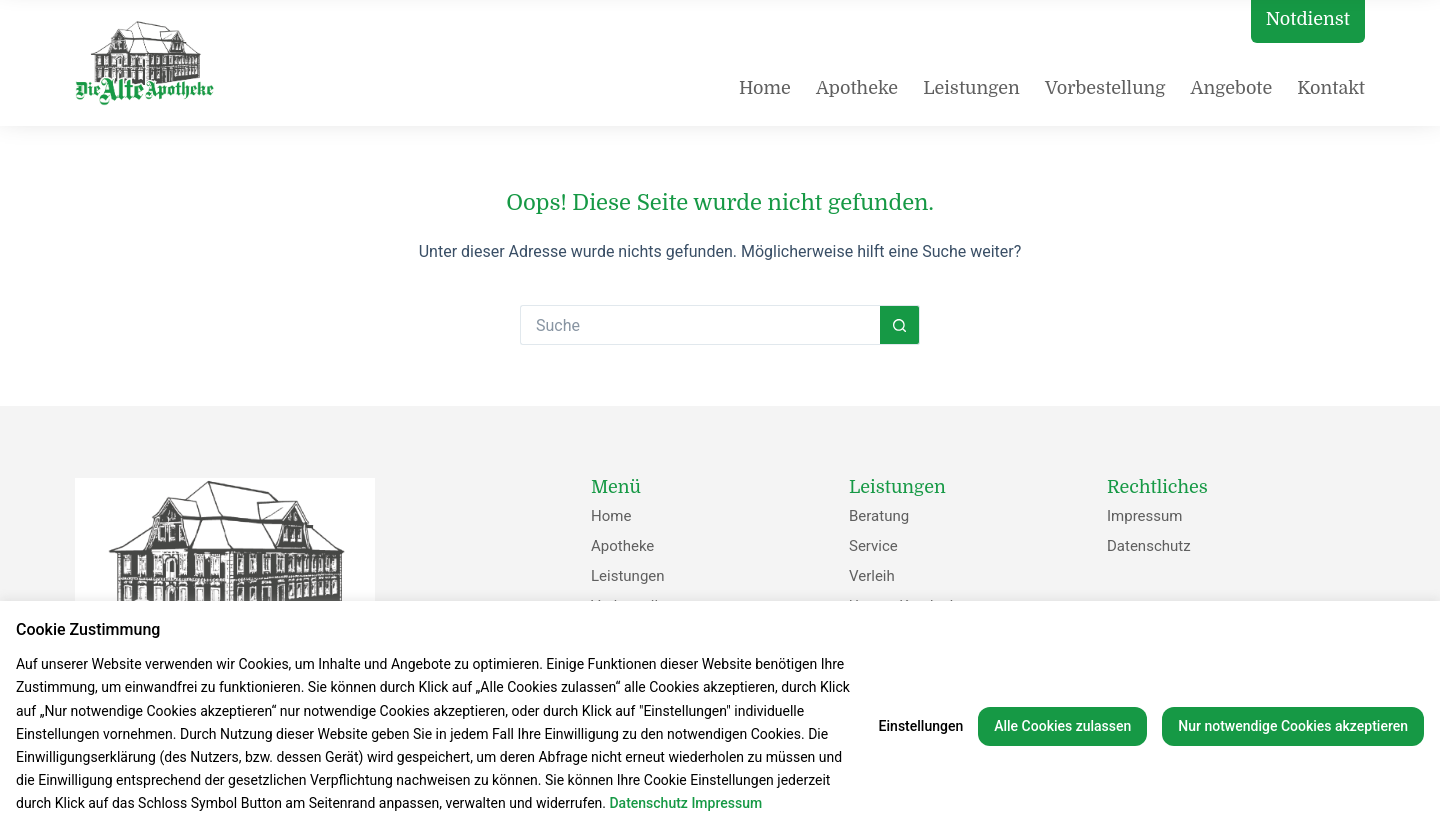 This screenshot has height=831, width=1440. I want to click on Nur notwendige Cookies akzeptieren, so click(1293, 726).